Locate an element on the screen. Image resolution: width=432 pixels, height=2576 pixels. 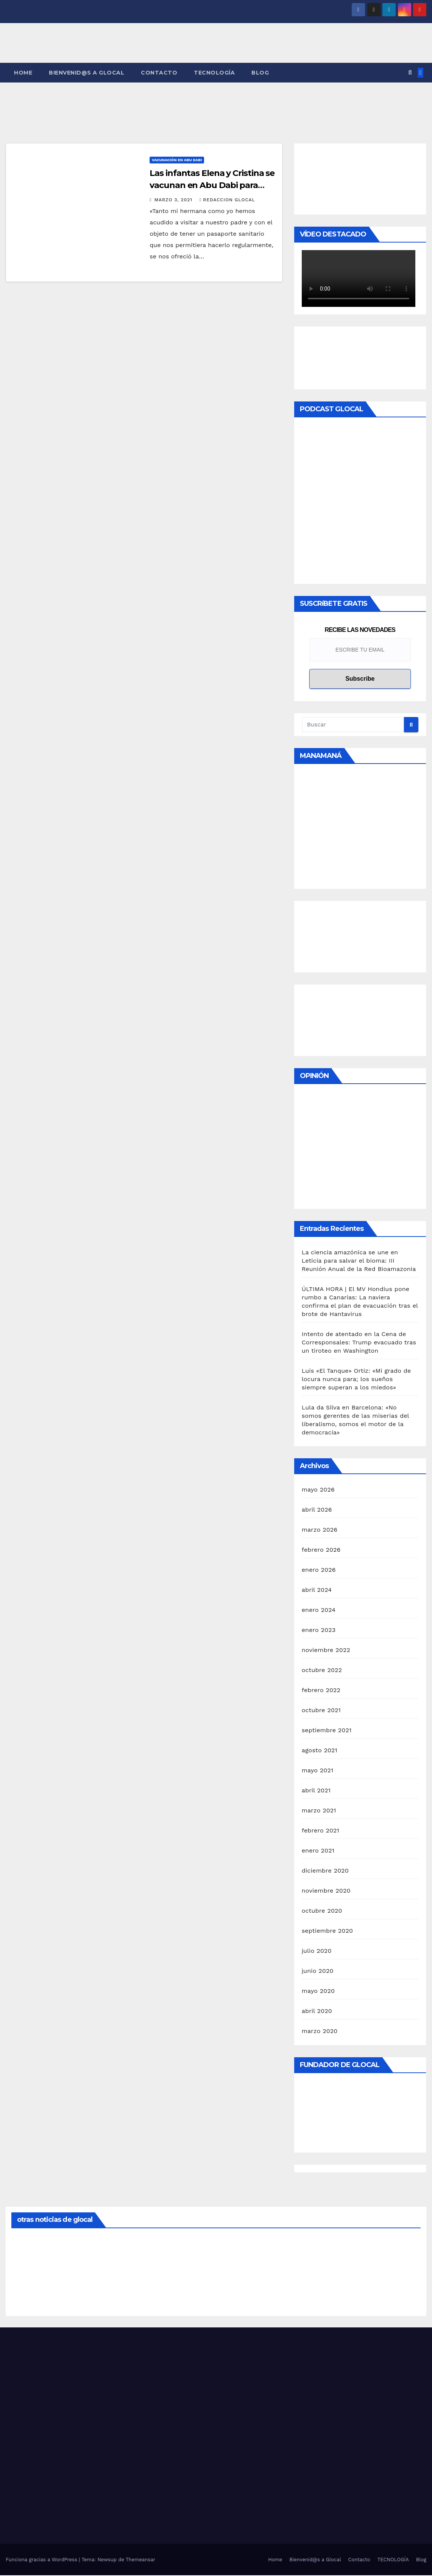
diciembre 2020 is located at coordinates (325, 1871).